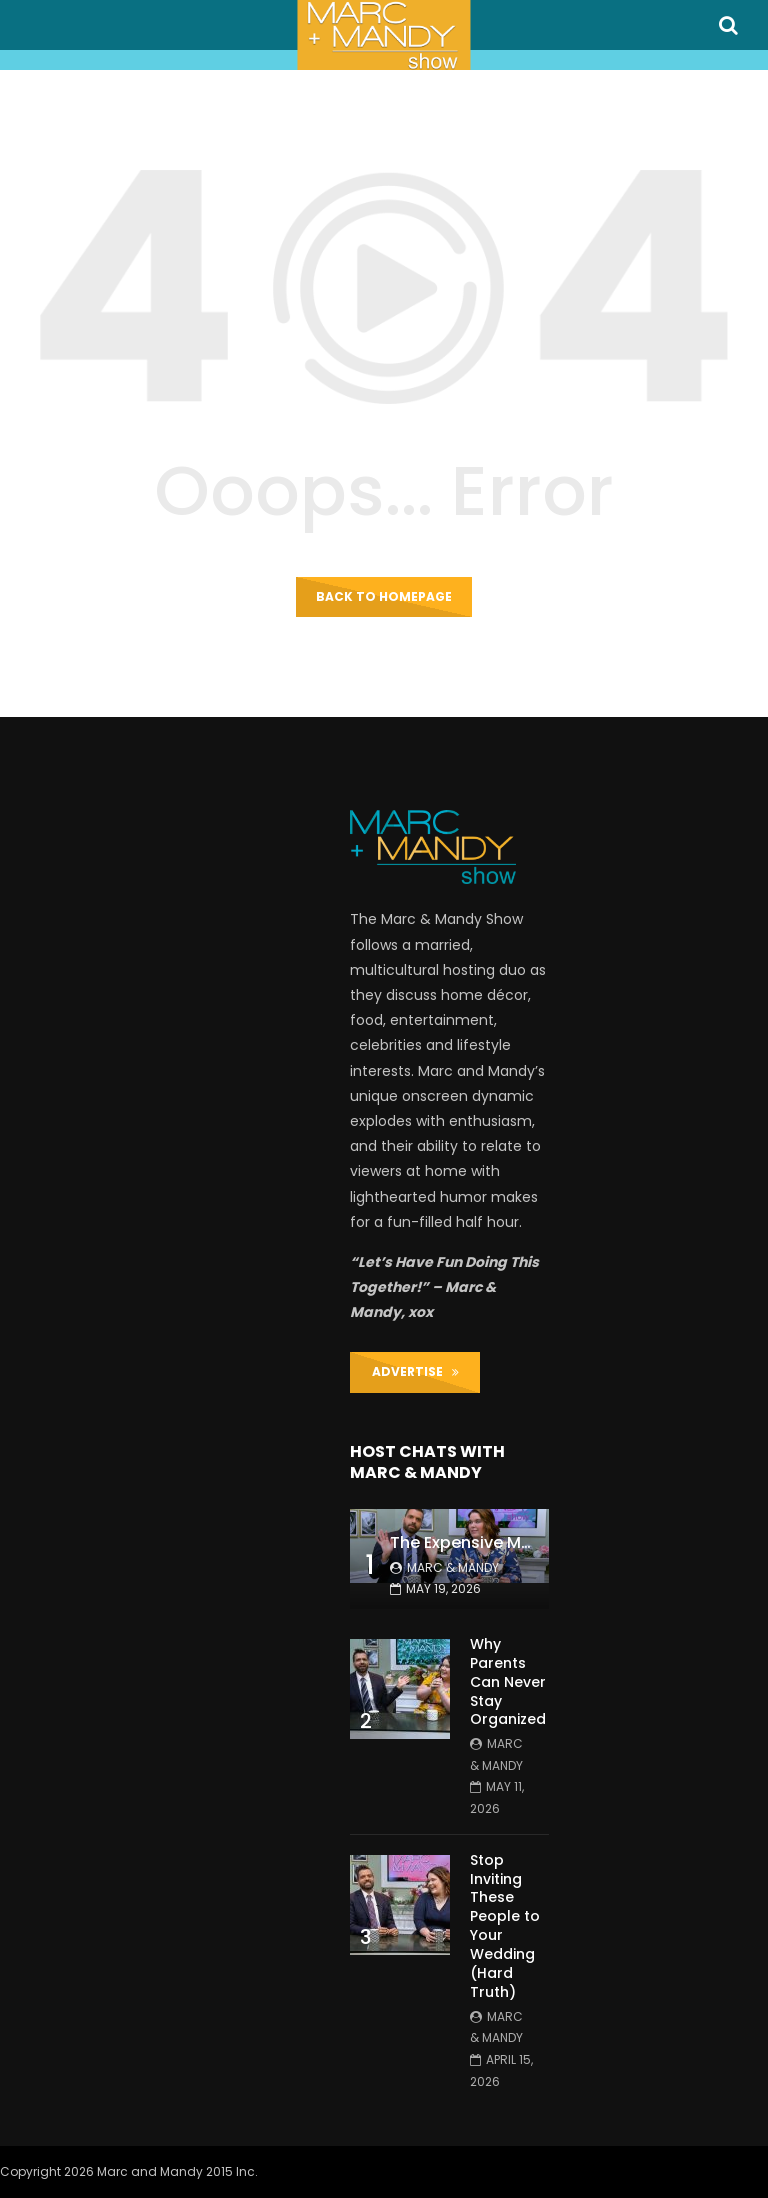 The height and width of the screenshot is (2198, 768). Describe the element at coordinates (505, 1926) in the screenshot. I see `Stop Inviting These People to Your Wedding (Hard Truth)` at that location.